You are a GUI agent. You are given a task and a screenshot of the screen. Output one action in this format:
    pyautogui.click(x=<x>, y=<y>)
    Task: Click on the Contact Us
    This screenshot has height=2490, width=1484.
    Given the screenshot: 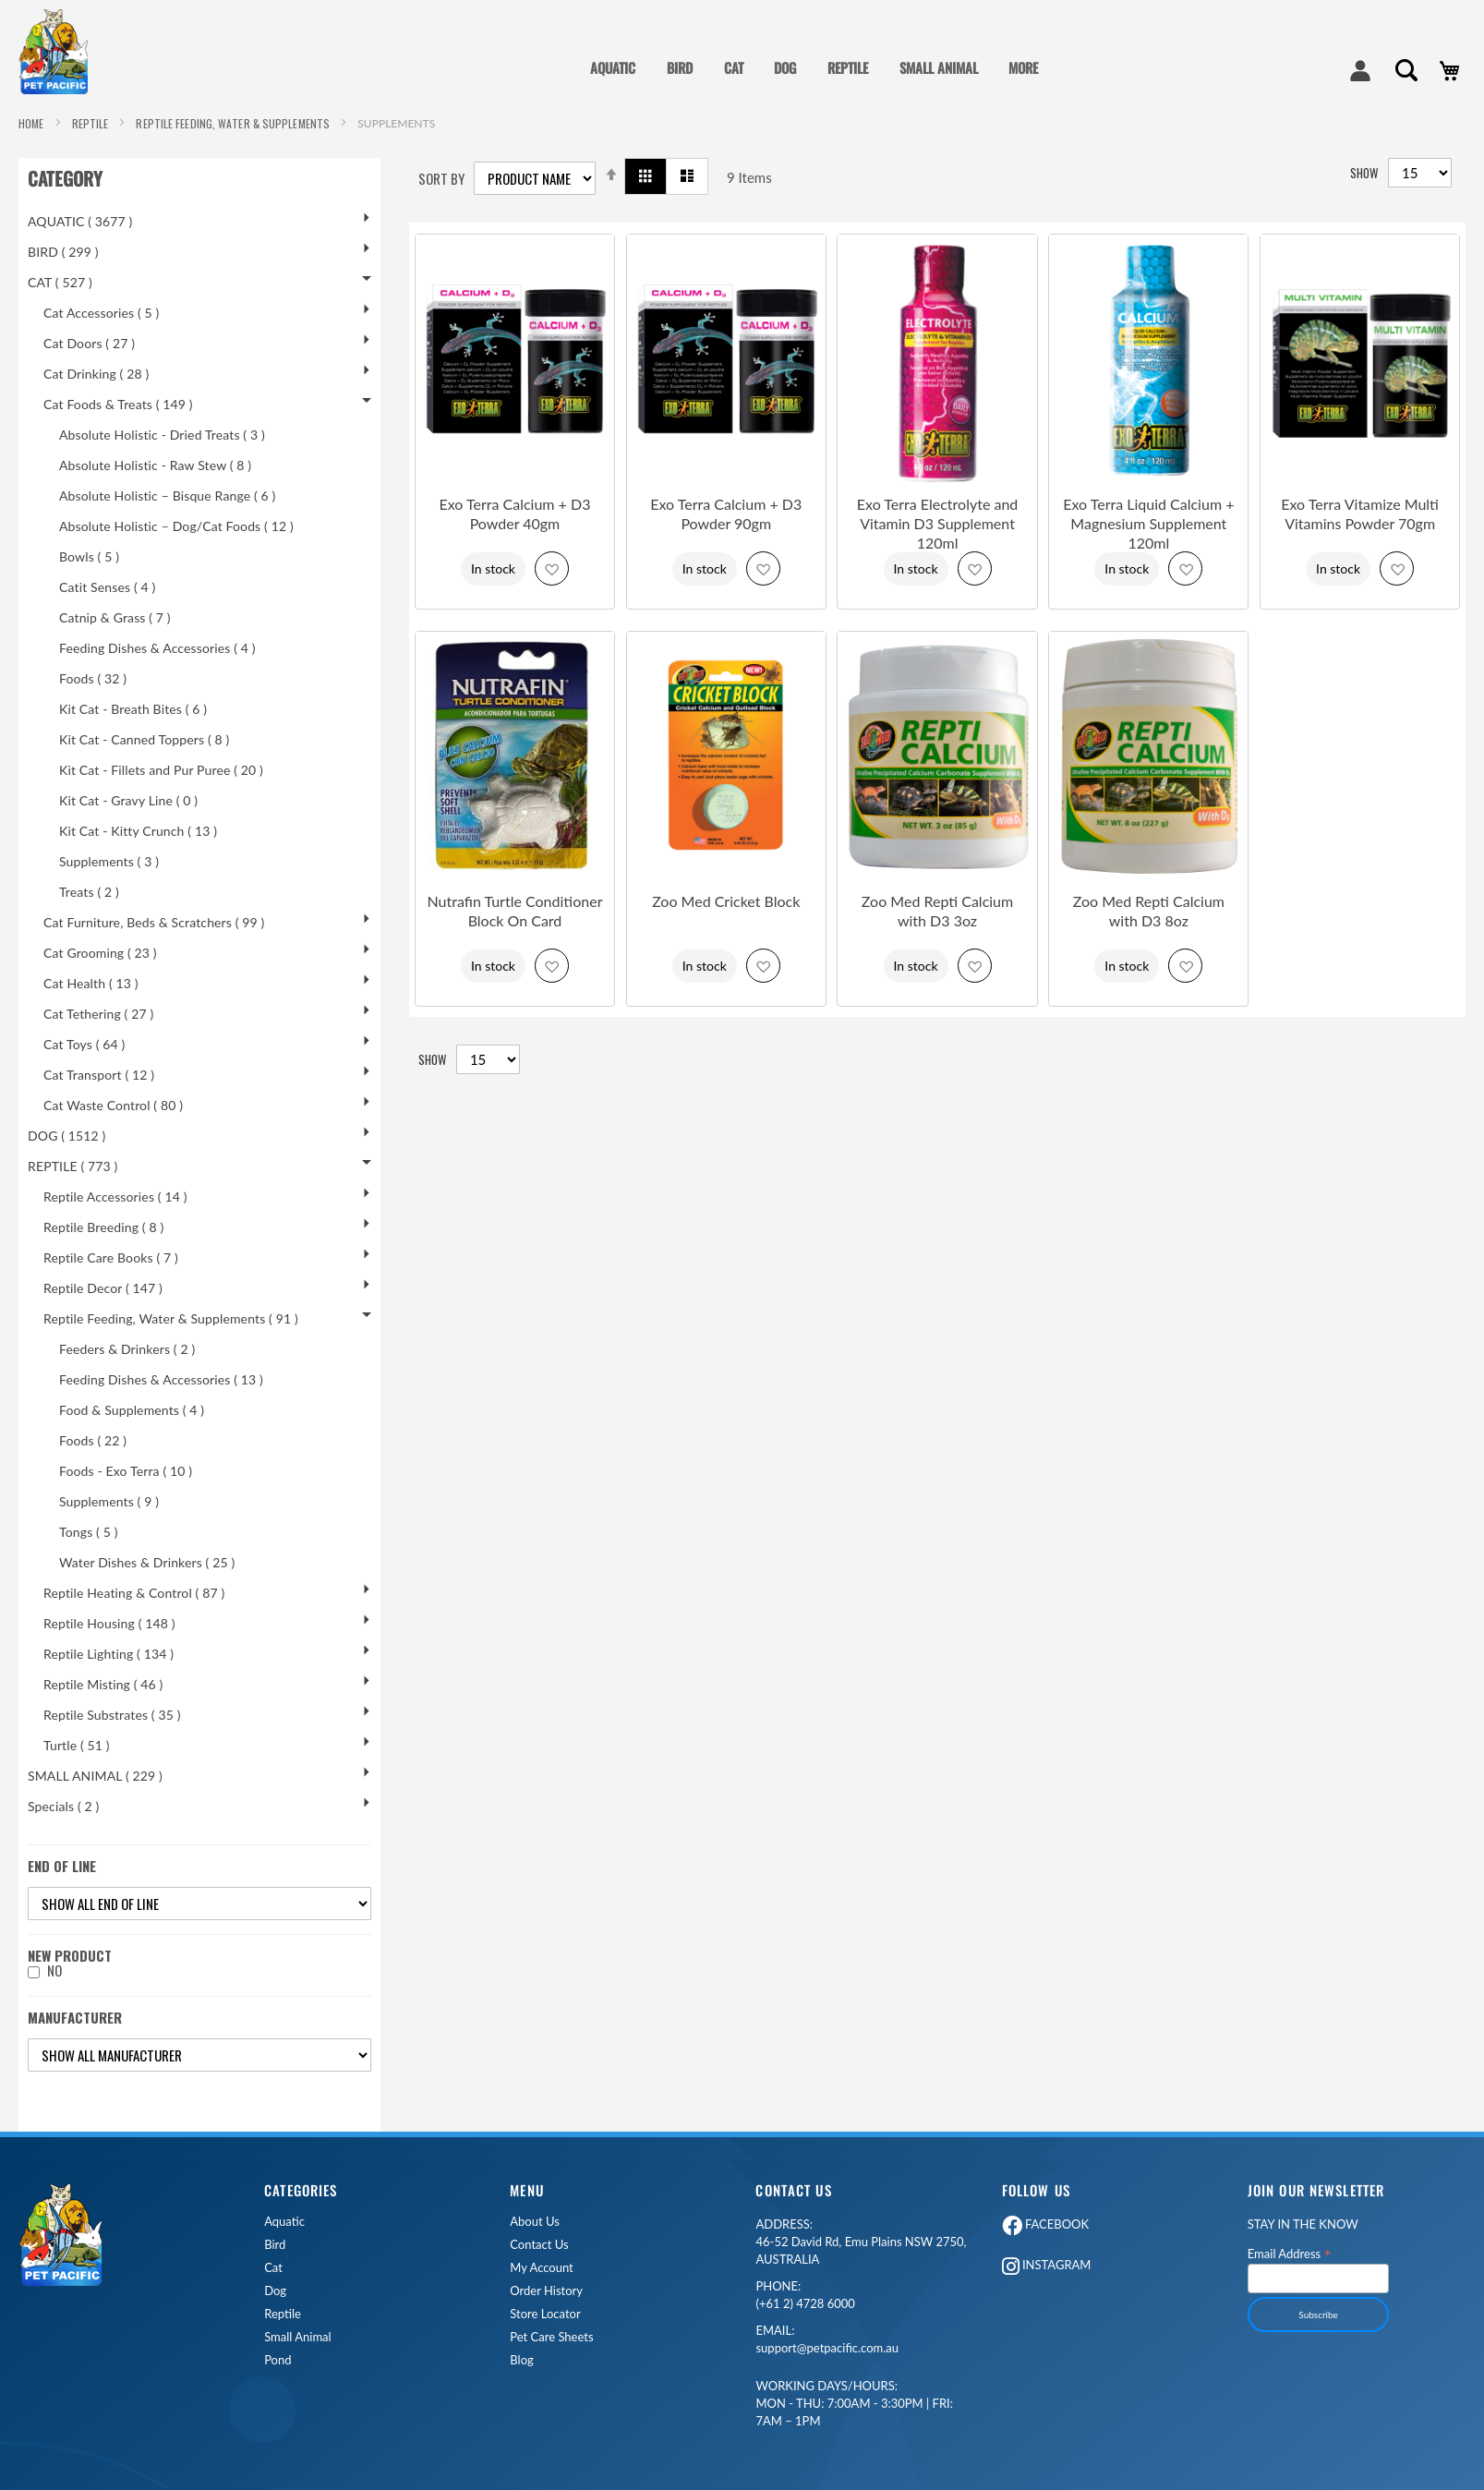 What is the action you would take?
    pyautogui.click(x=539, y=2245)
    